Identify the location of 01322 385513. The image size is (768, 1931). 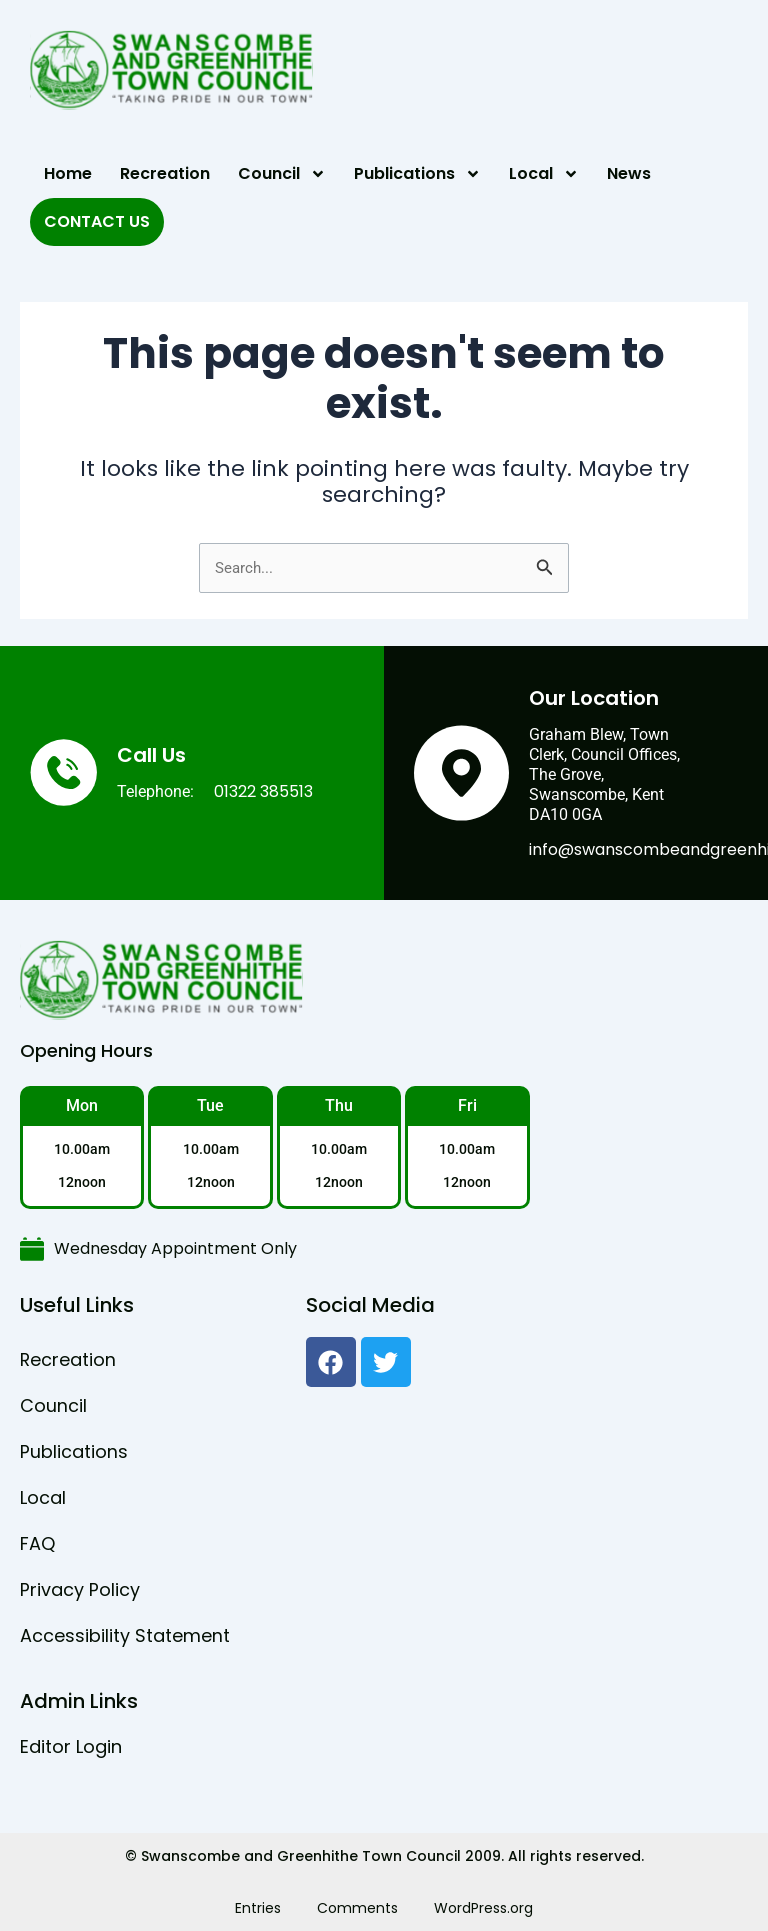
(263, 791).